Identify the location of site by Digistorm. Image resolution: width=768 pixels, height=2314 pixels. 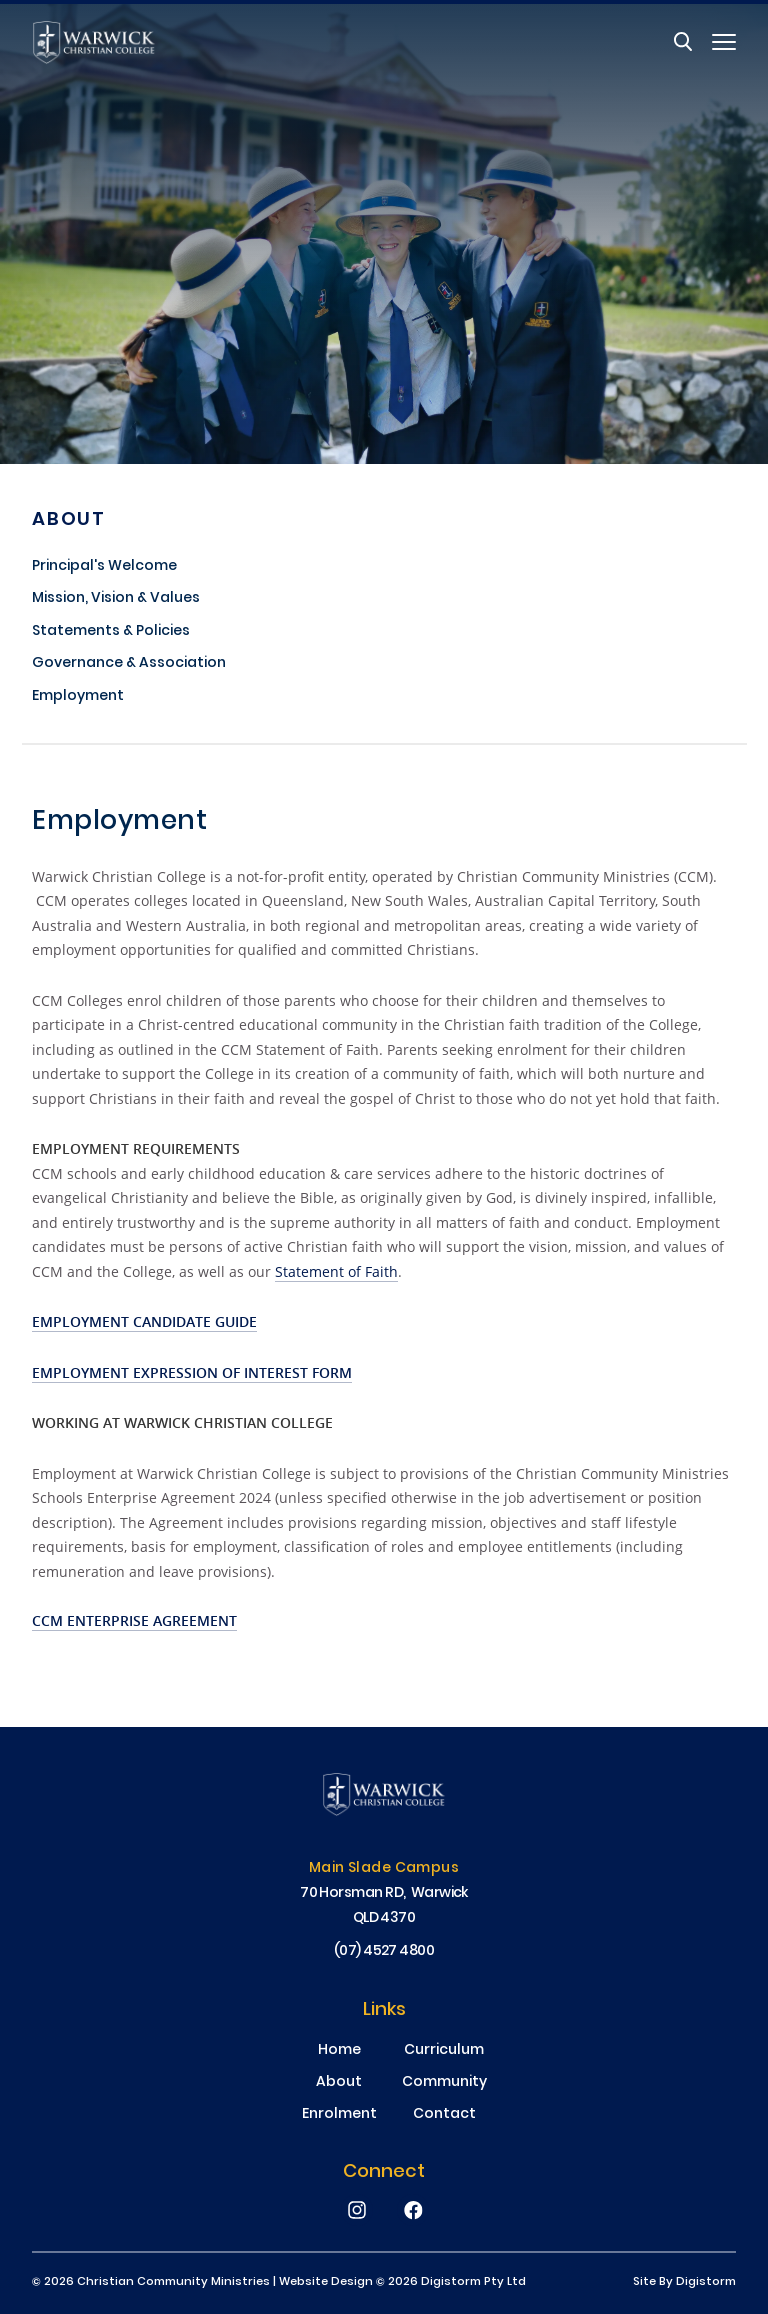
(684, 2282).